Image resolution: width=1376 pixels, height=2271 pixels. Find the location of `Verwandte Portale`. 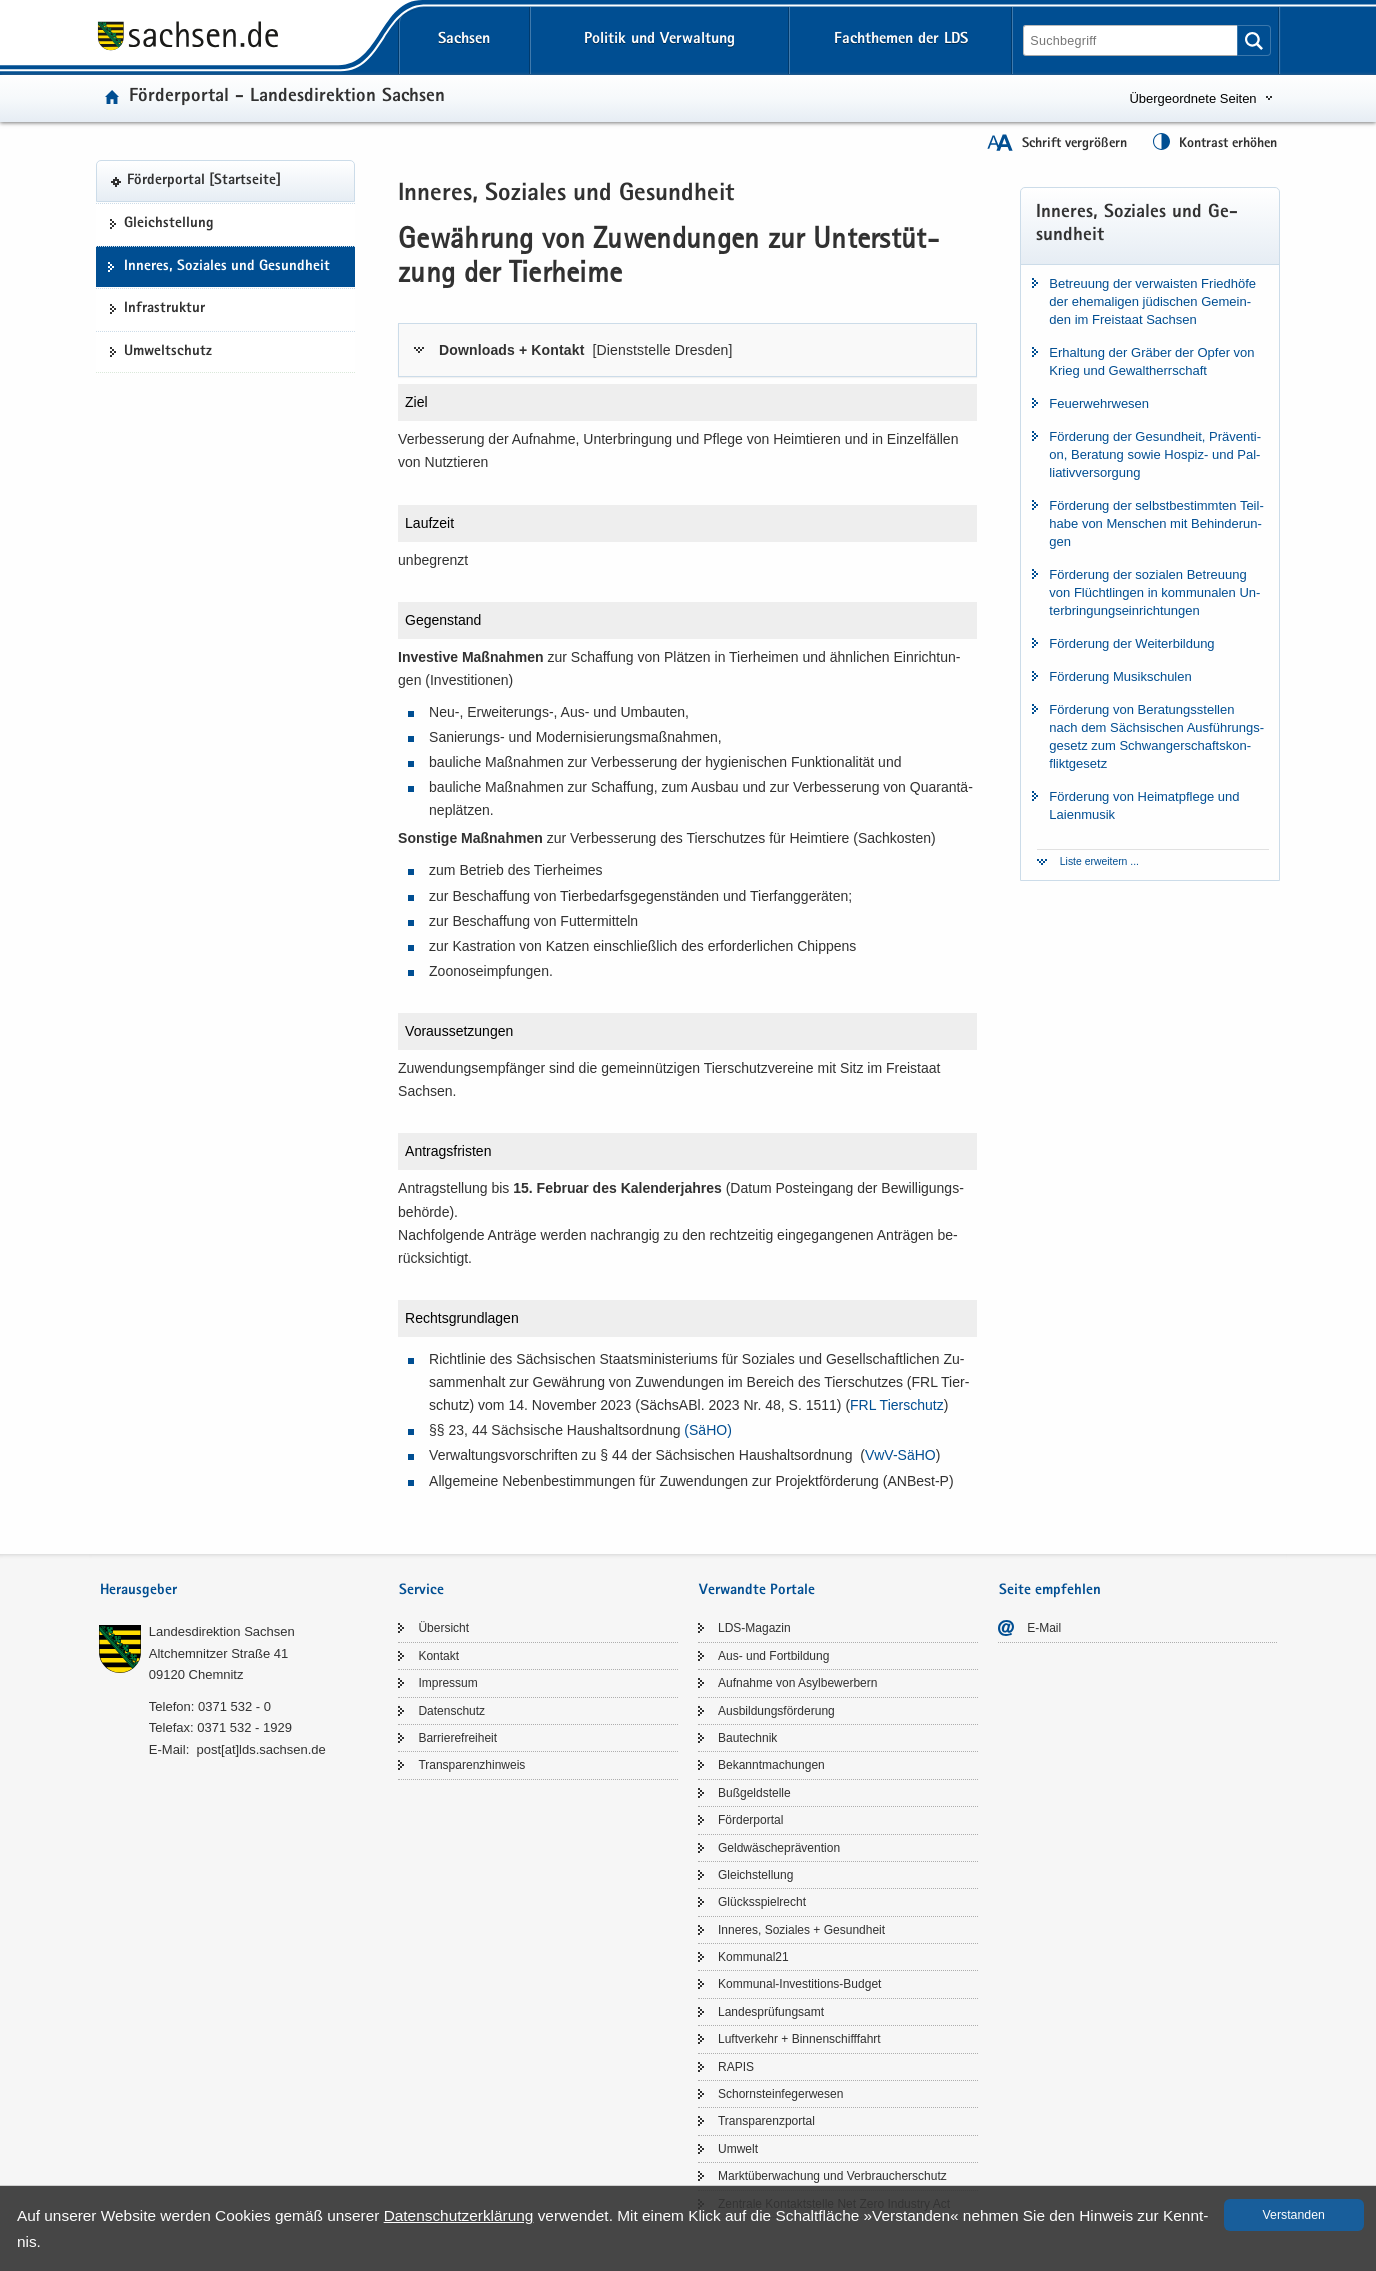

Verwandte Portale is located at coordinates (757, 1590).